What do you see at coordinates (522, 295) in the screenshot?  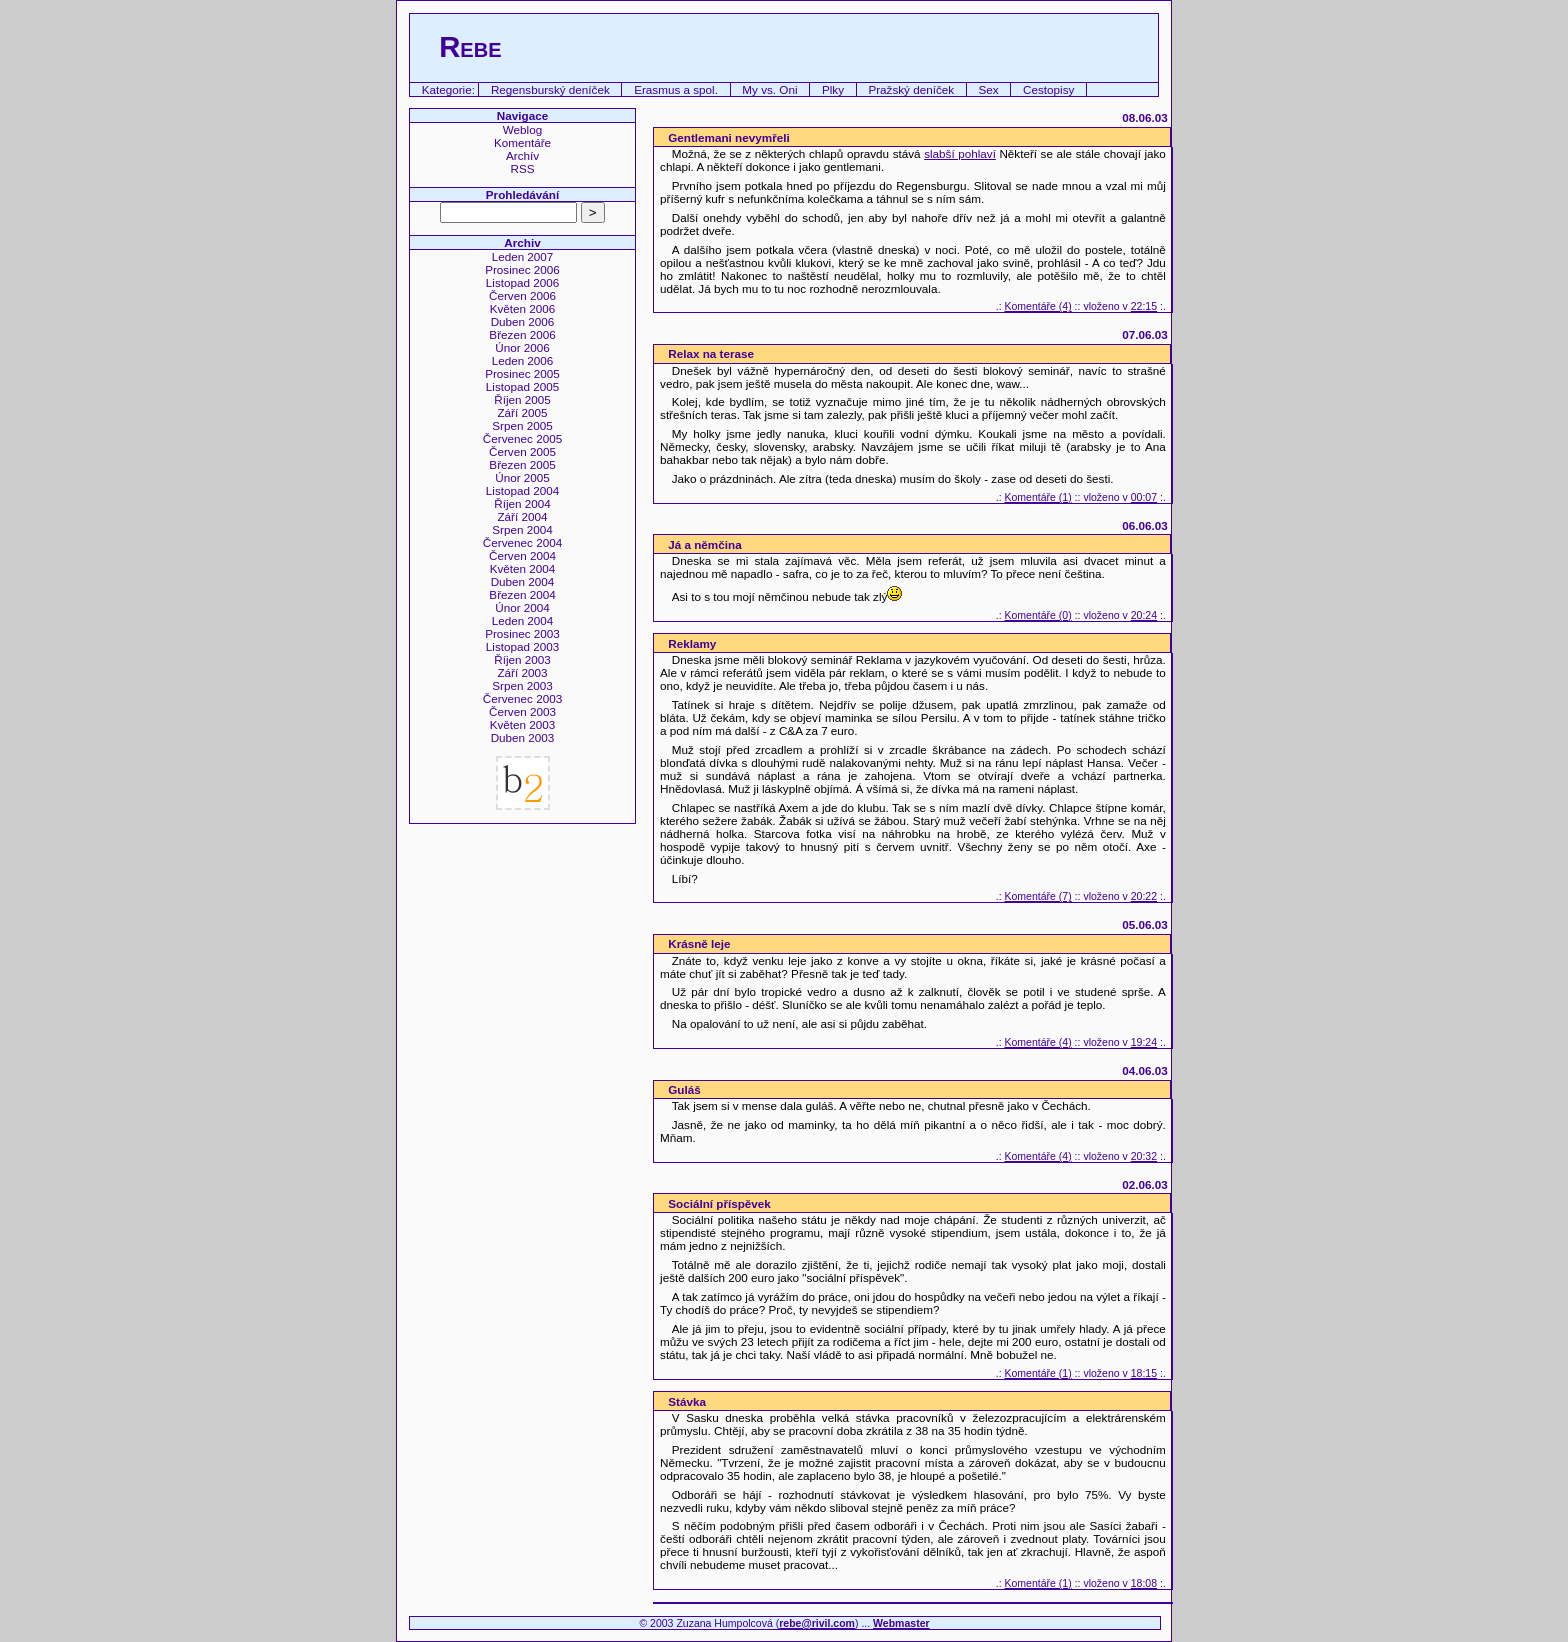 I see `Červen 2006` at bounding box center [522, 295].